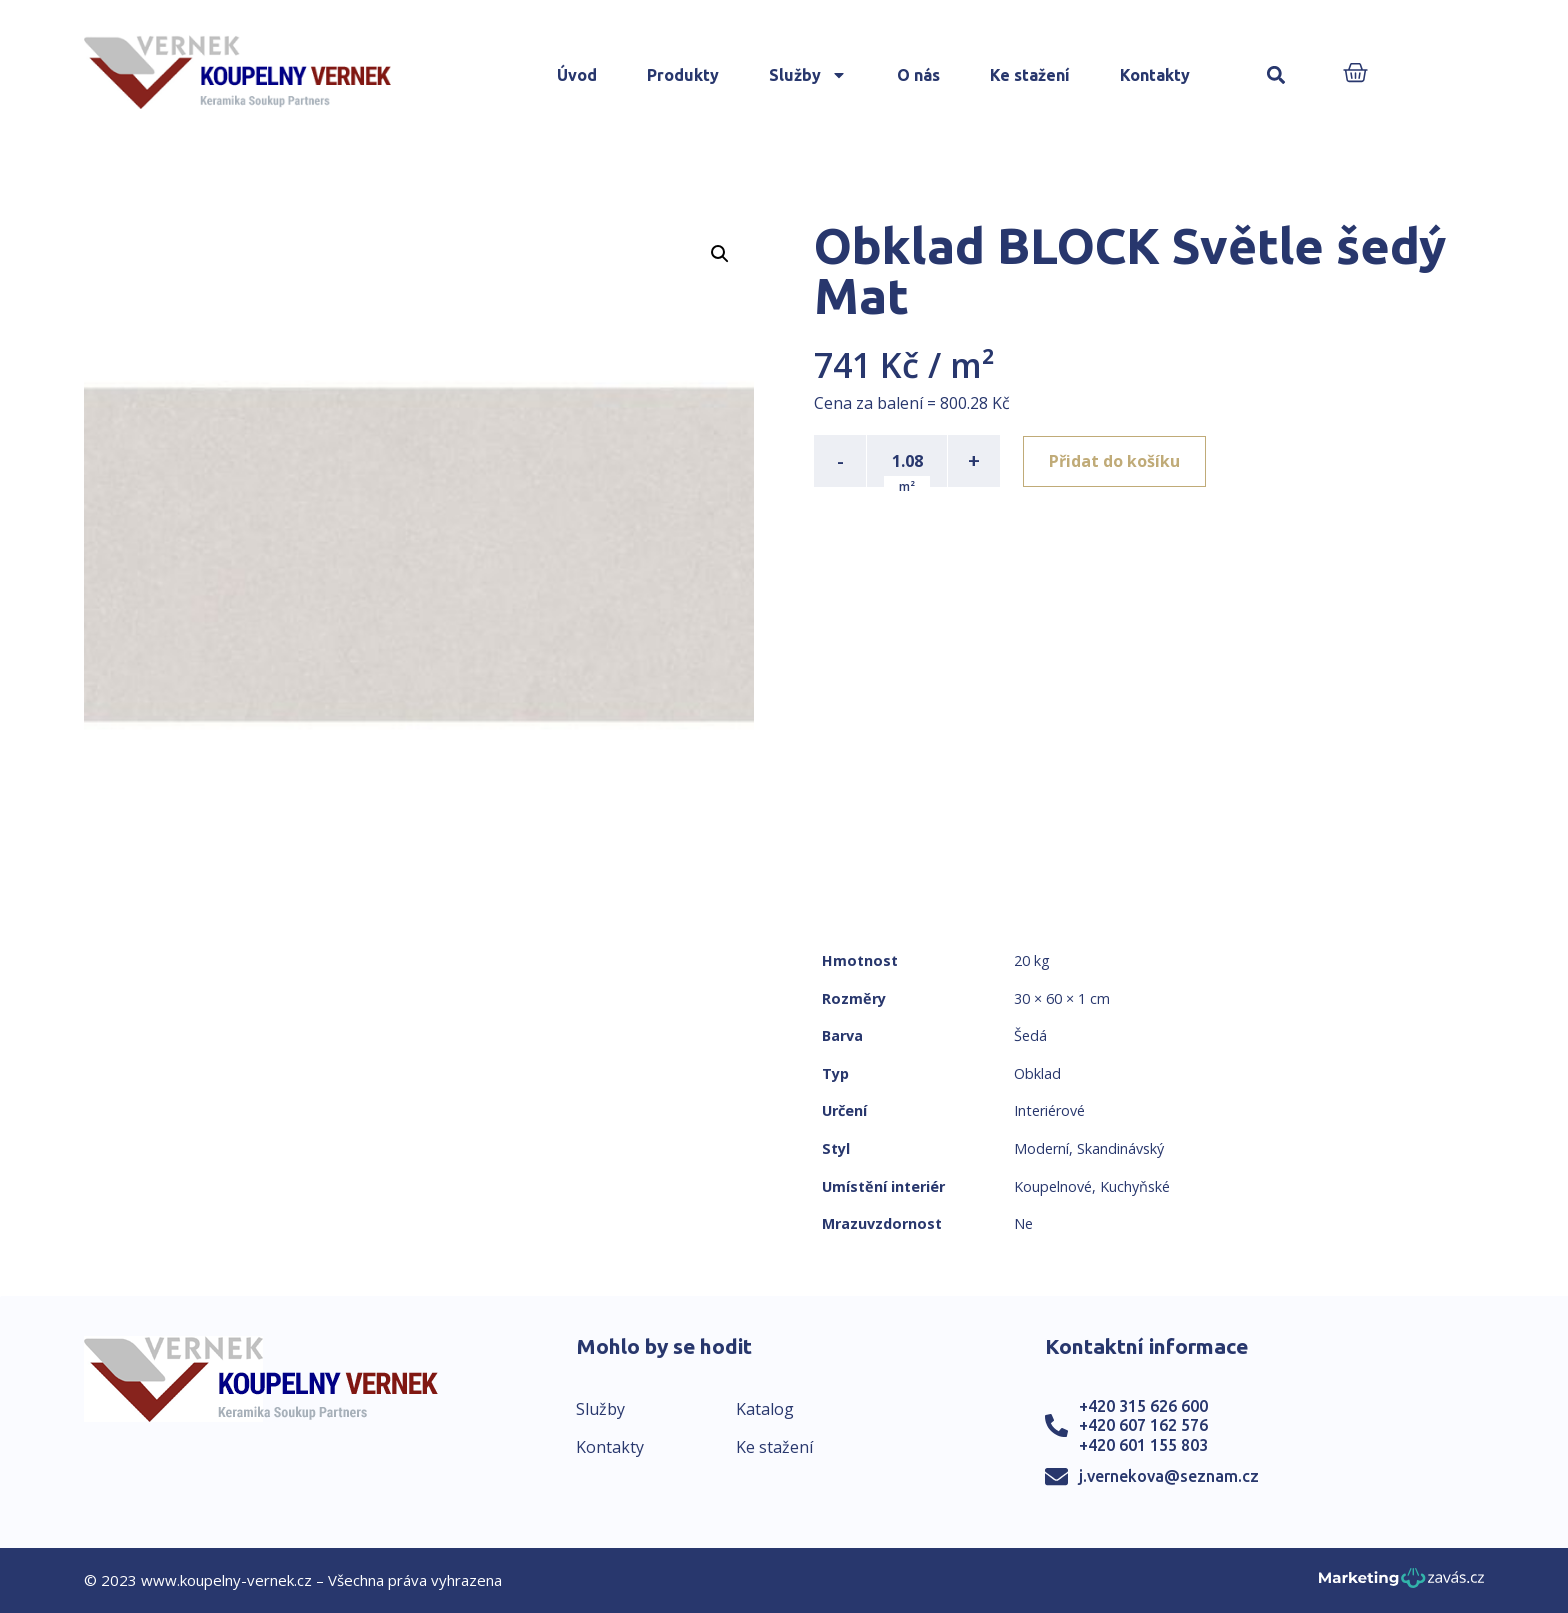 The image size is (1568, 1613). What do you see at coordinates (577, 75) in the screenshot?
I see `Úvod` at bounding box center [577, 75].